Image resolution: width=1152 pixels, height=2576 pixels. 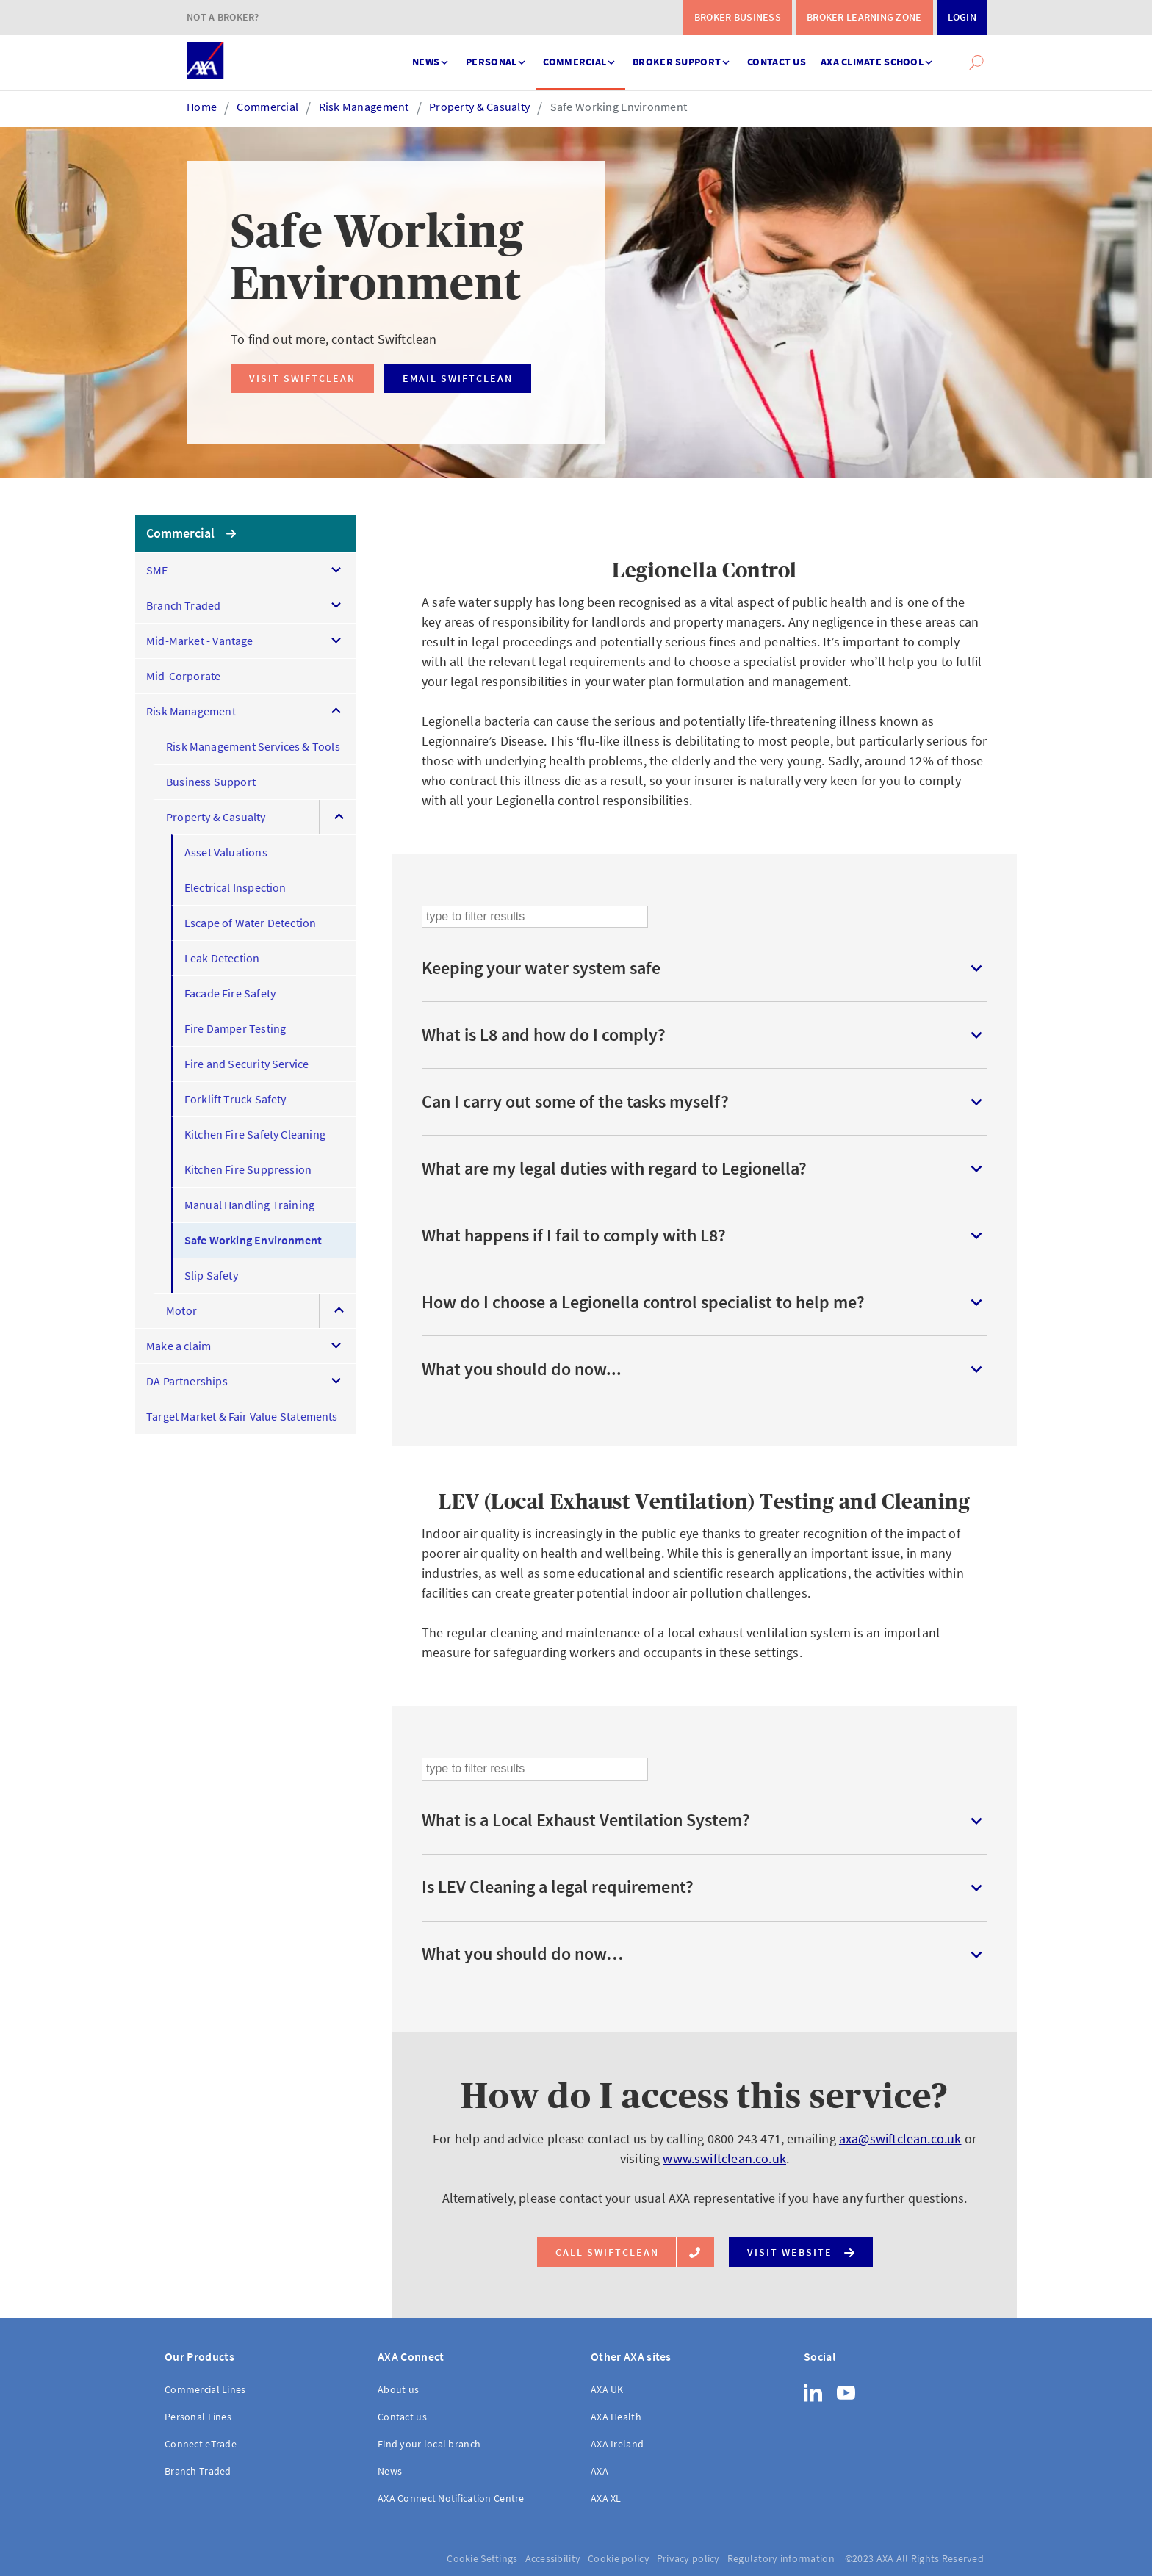 What do you see at coordinates (580, 55) in the screenshot?
I see `Commercial` at bounding box center [580, 55].